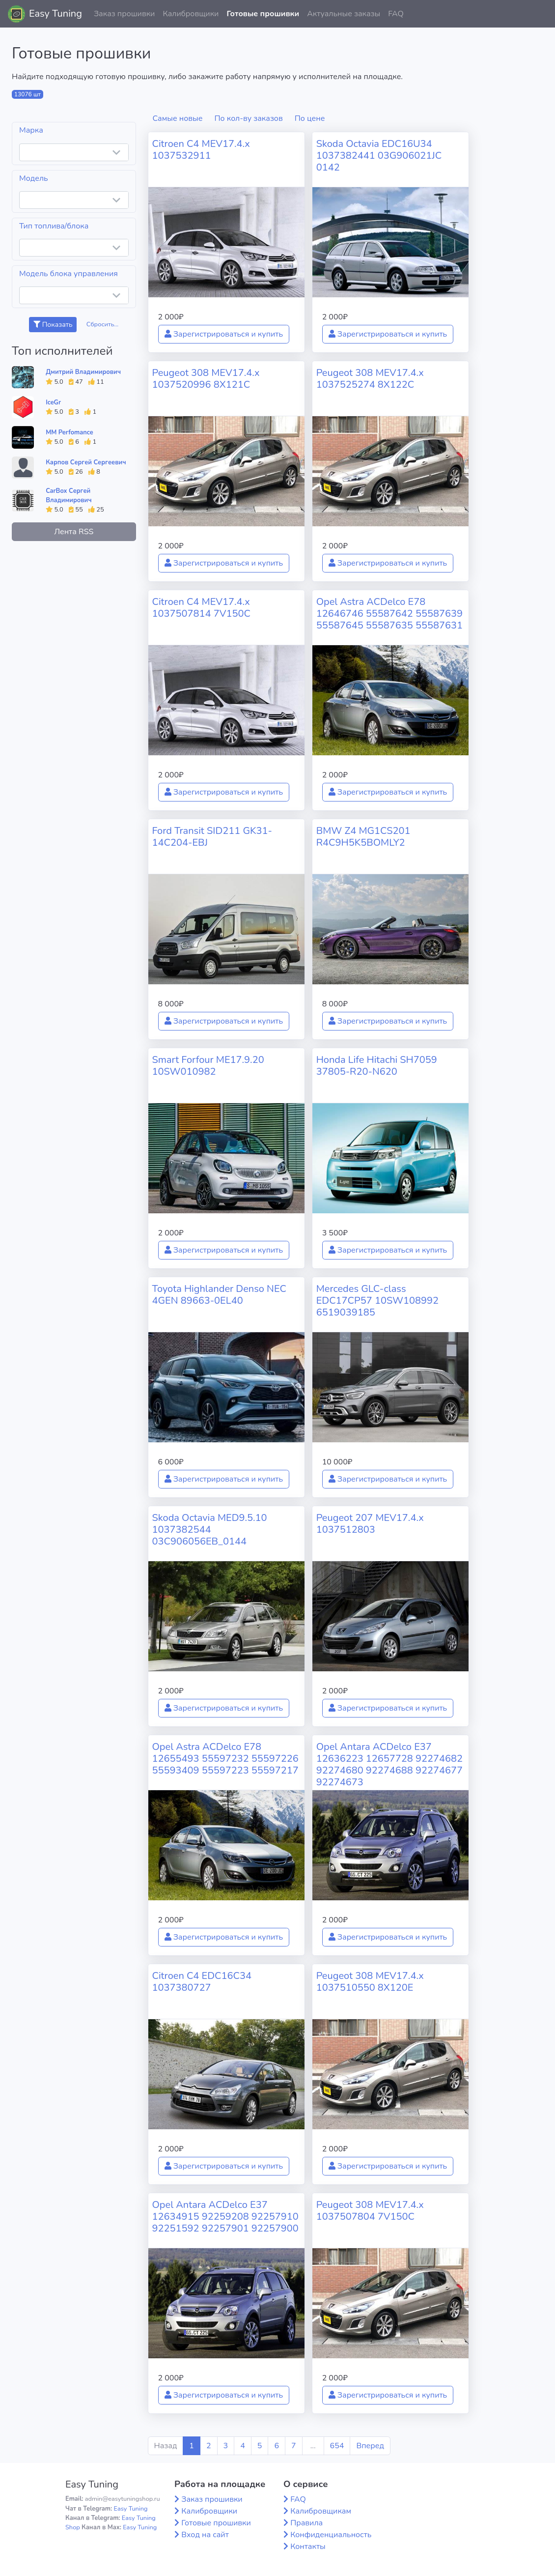 The width and height of the screenshot is (555, 2576). What do you see at coordinates (53, 402) in the screenshot?
I see `IceGr` at bounding box center [53, 402].